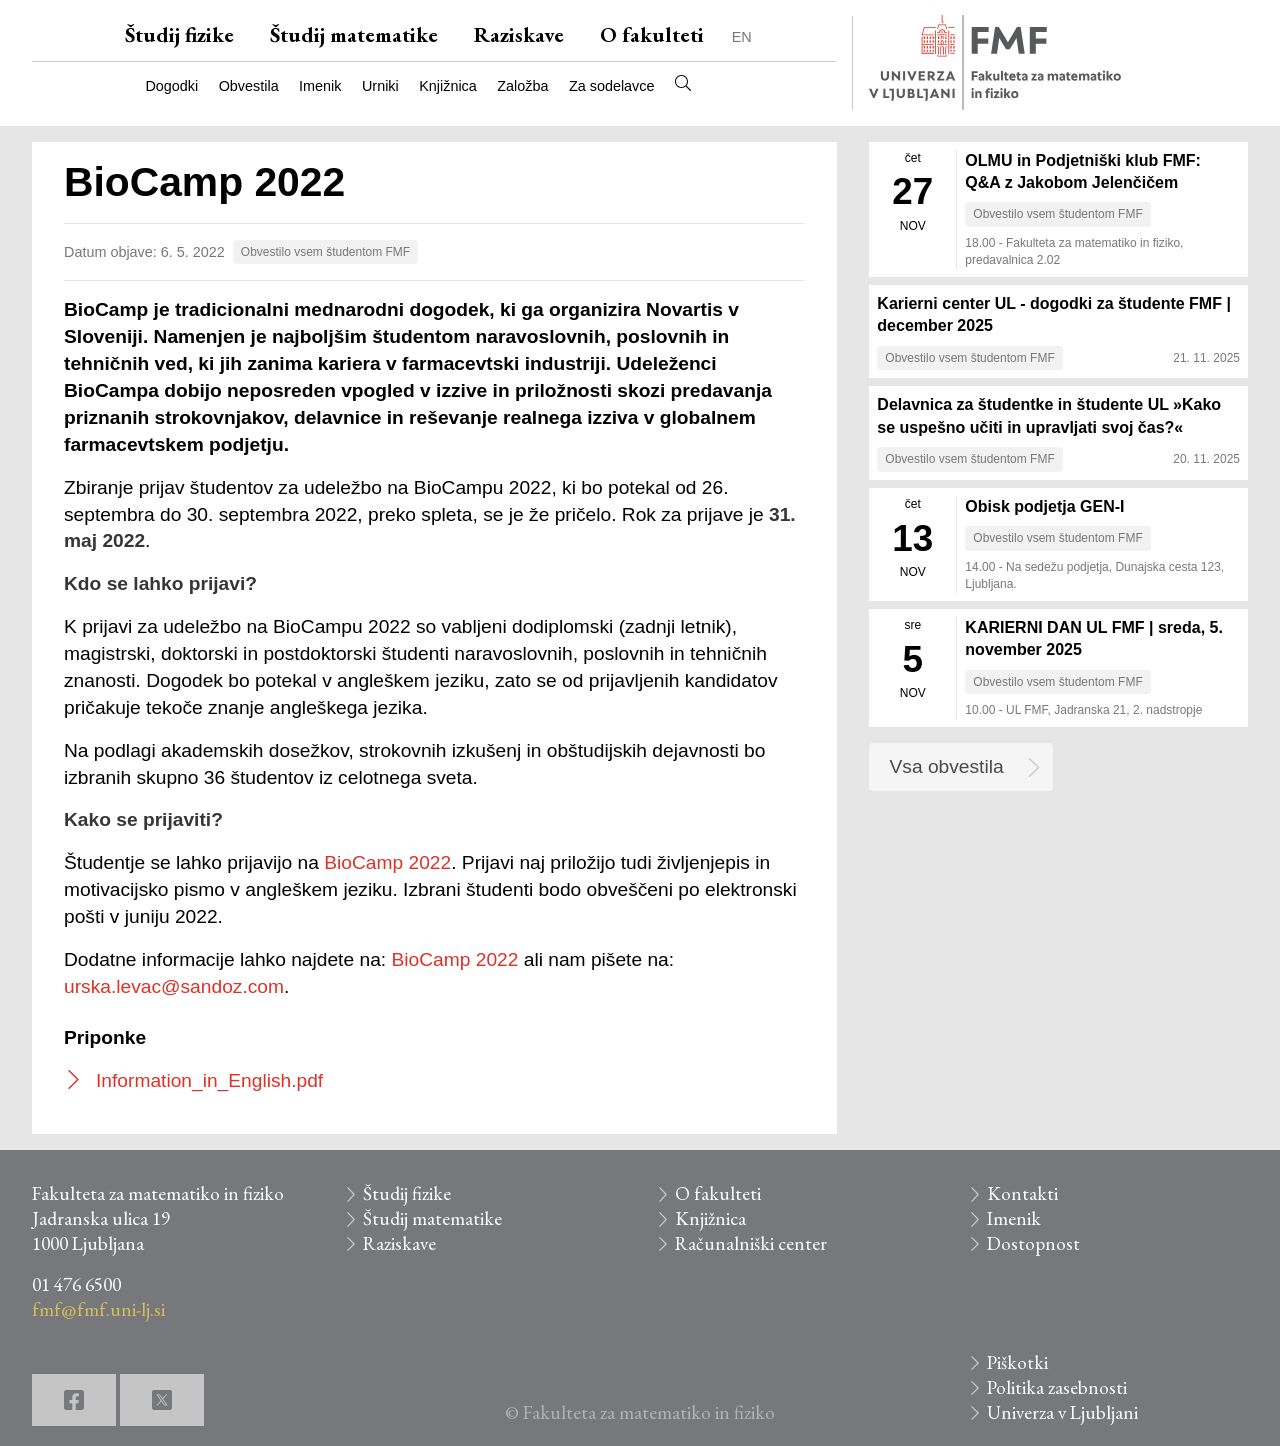 Image resolution: width=1280 pixels, height=1446 pixels. What do you see at coordinates (98, 1309) in the screenshot?
I see `fmf@fmf.uni-lj.si` at bounding box center [98, 1309].